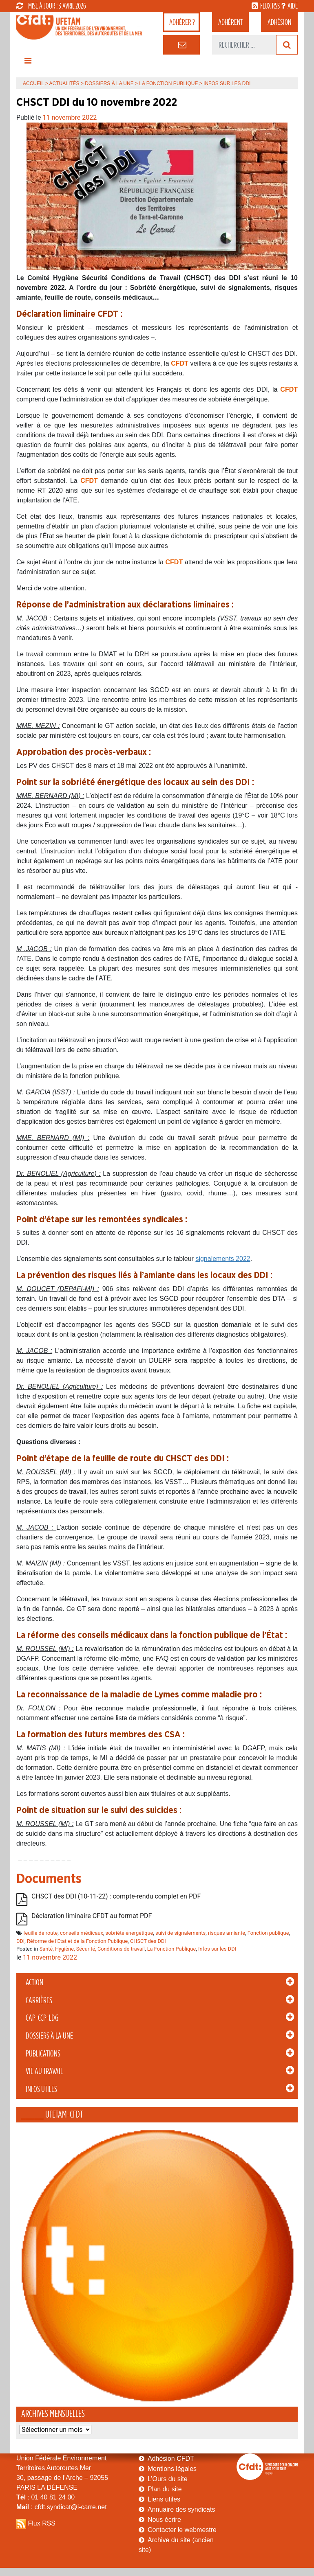 Image resolution: width=314 pixels, height=2576 pixels. What do you see at coordinates (292, 6) in the screenshot?
I see `aide` at bounding box center [292, 6].